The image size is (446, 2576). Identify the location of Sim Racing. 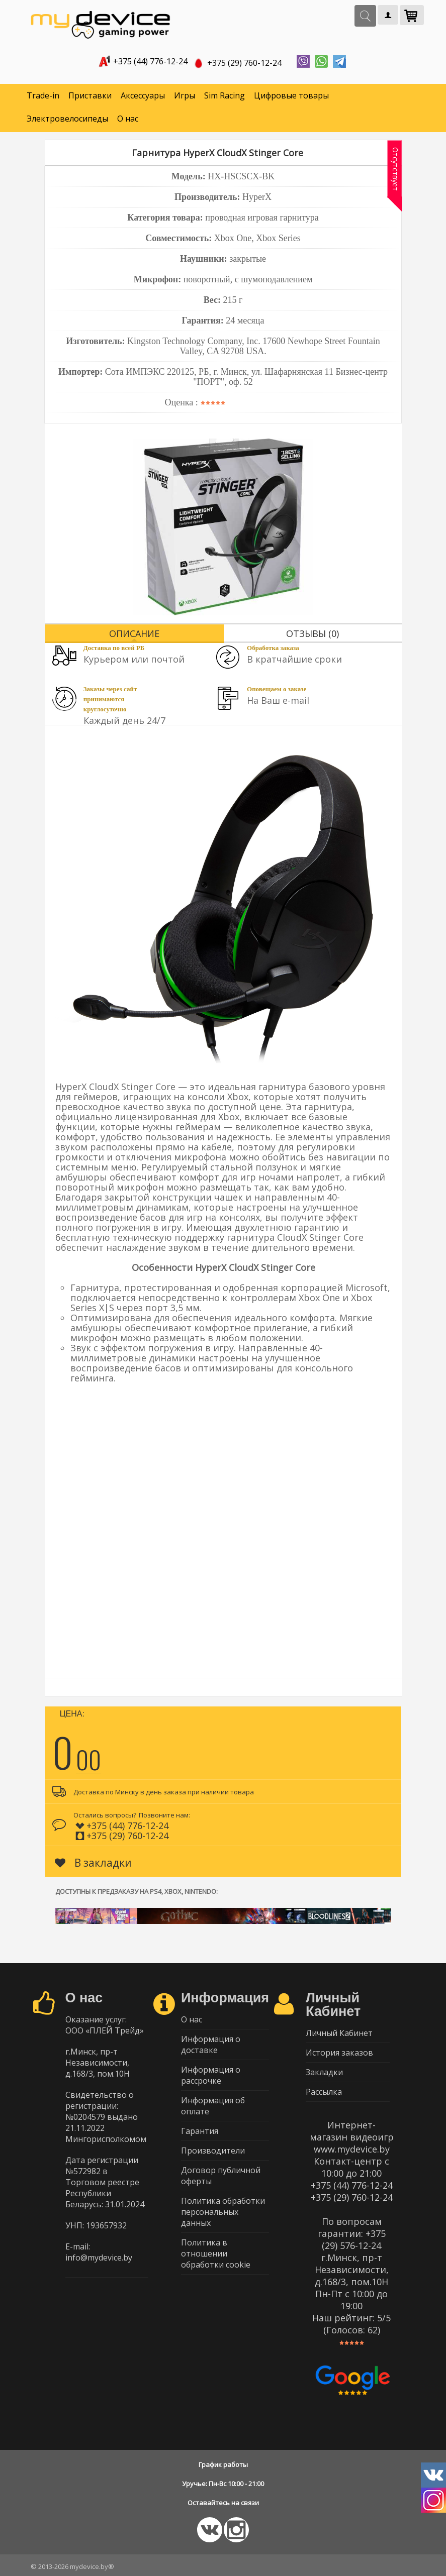
(224, 95).